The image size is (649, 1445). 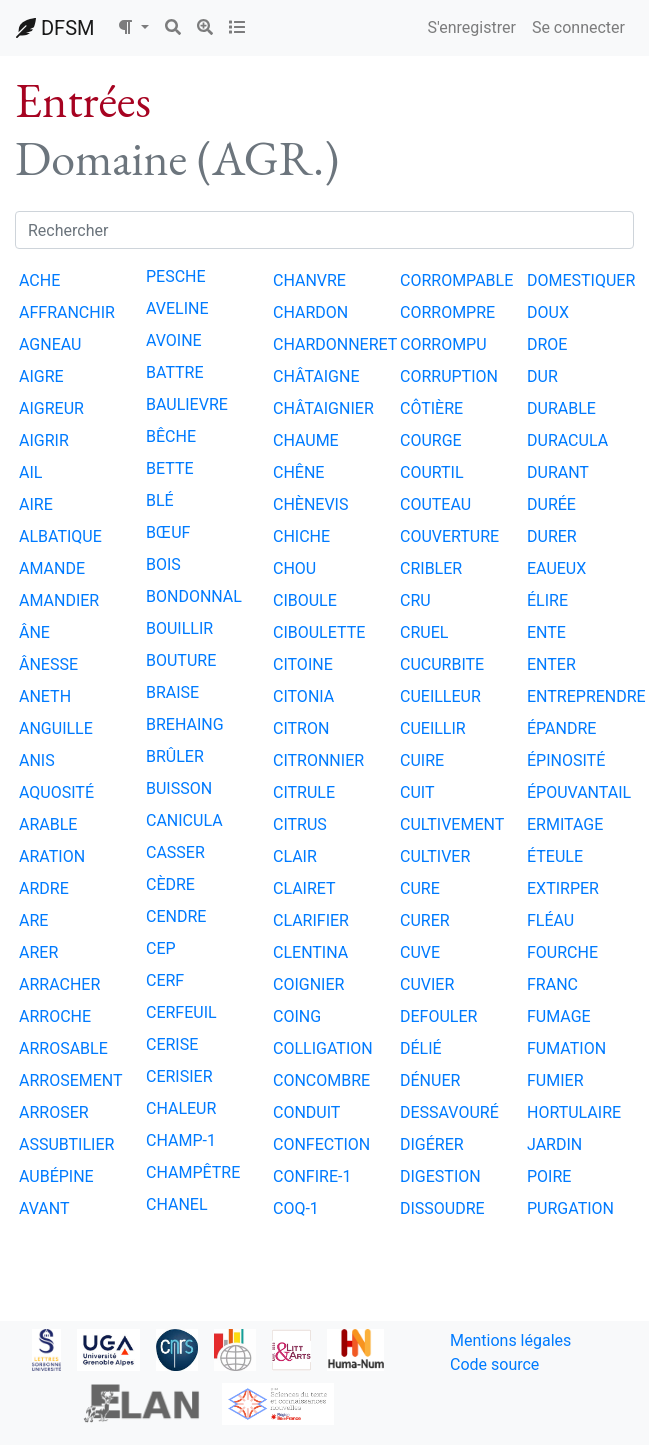 What do you see at coordinates (442, 1208) in the screenshot?
I see `DISSOUDRE` at bounding box center [442, 1208].